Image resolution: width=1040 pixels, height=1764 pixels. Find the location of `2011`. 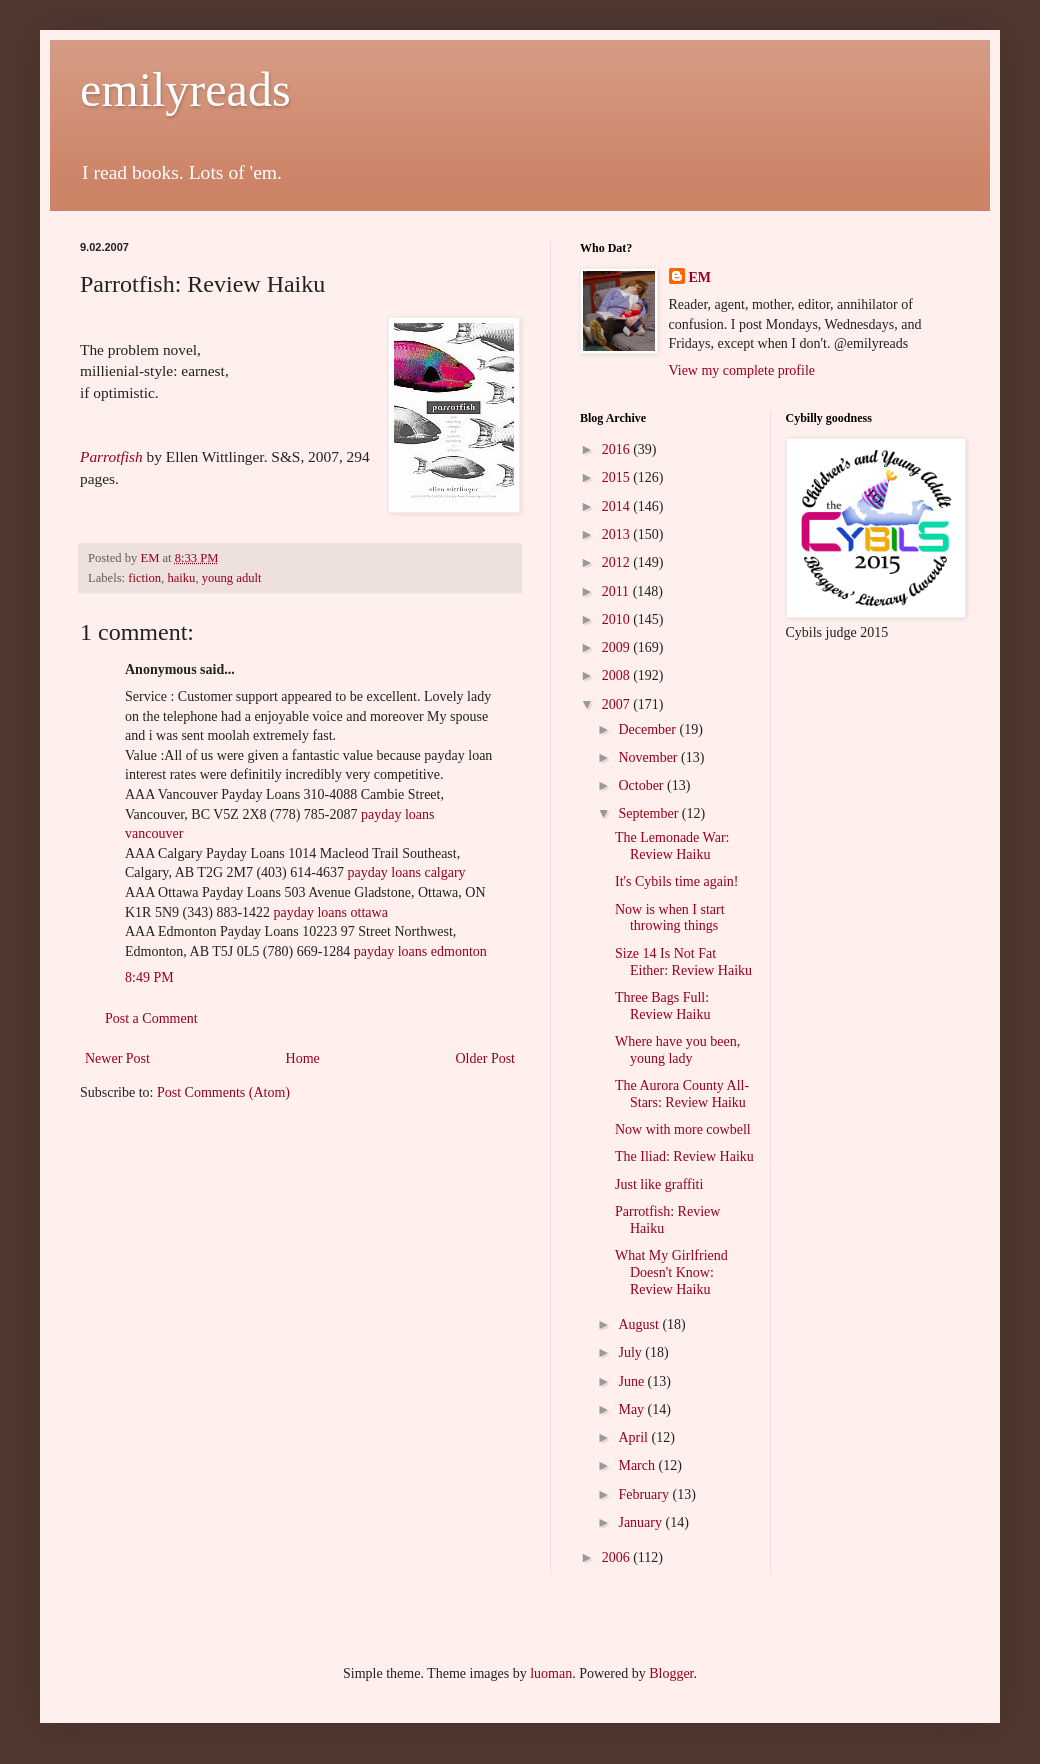

2011 is located at coordinates (617, 591).